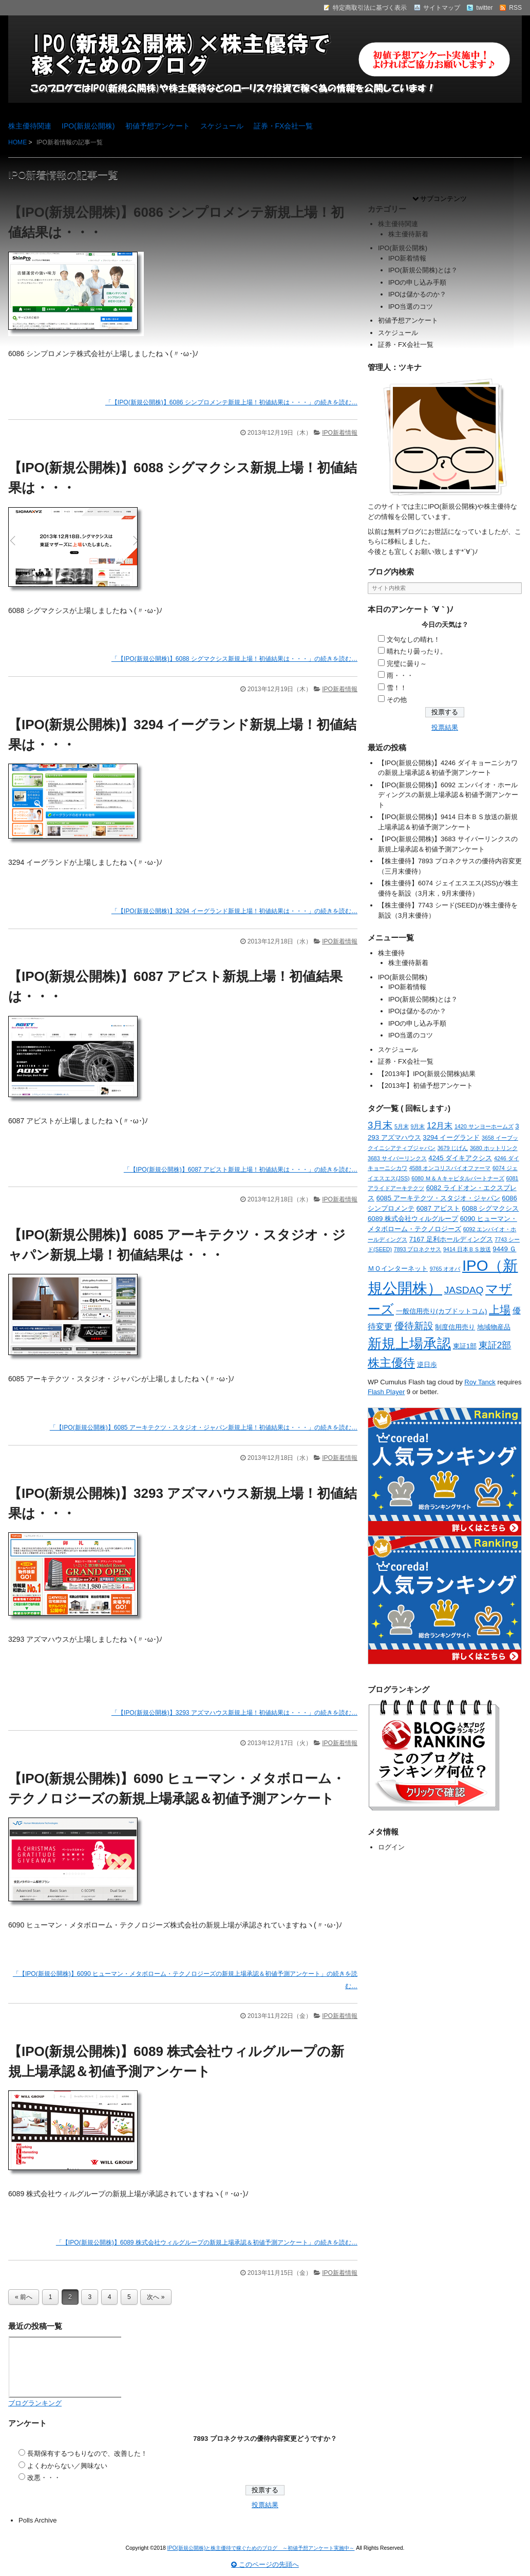  What do you see at coordinates (417, 294) in the screenshot?
I see `IPOは儲かるのか？` at bounding box center [417, 294].